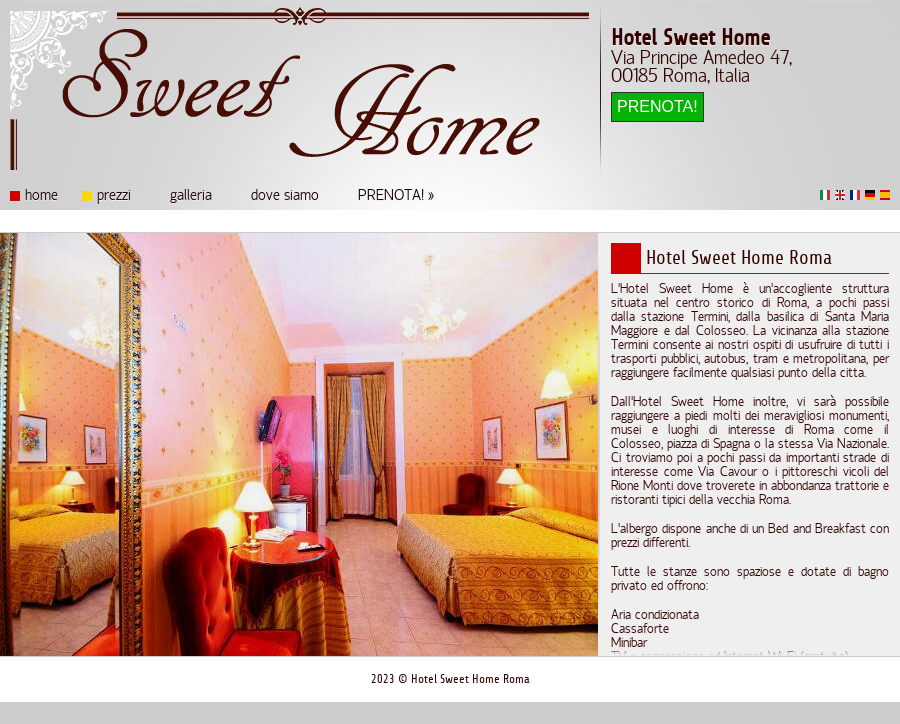 This screenshot has height=724, width=900. I want to click on English, so click(840, 195).